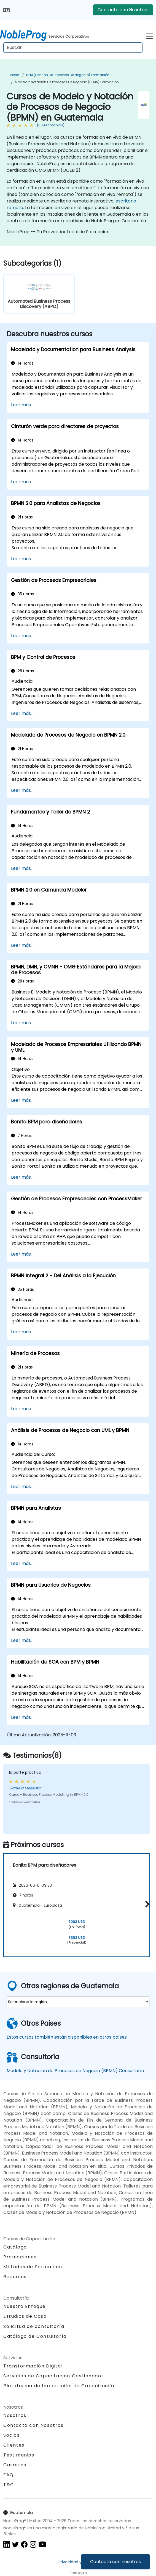 The image size is (156, 2576). I want to click on Servicios de Capacitación Gestionados, so click(53, 2376).